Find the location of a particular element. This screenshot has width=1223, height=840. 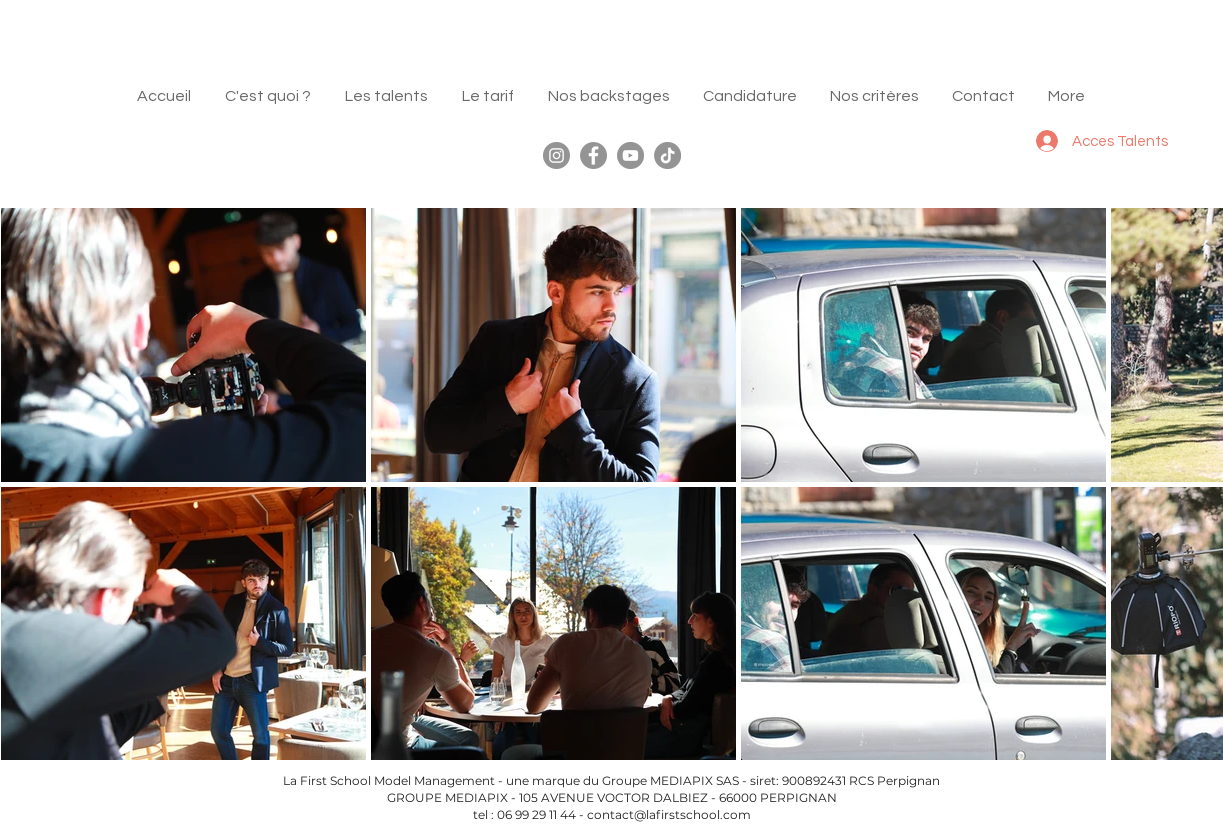

[YouTube] is located at coordinates (630, 155).